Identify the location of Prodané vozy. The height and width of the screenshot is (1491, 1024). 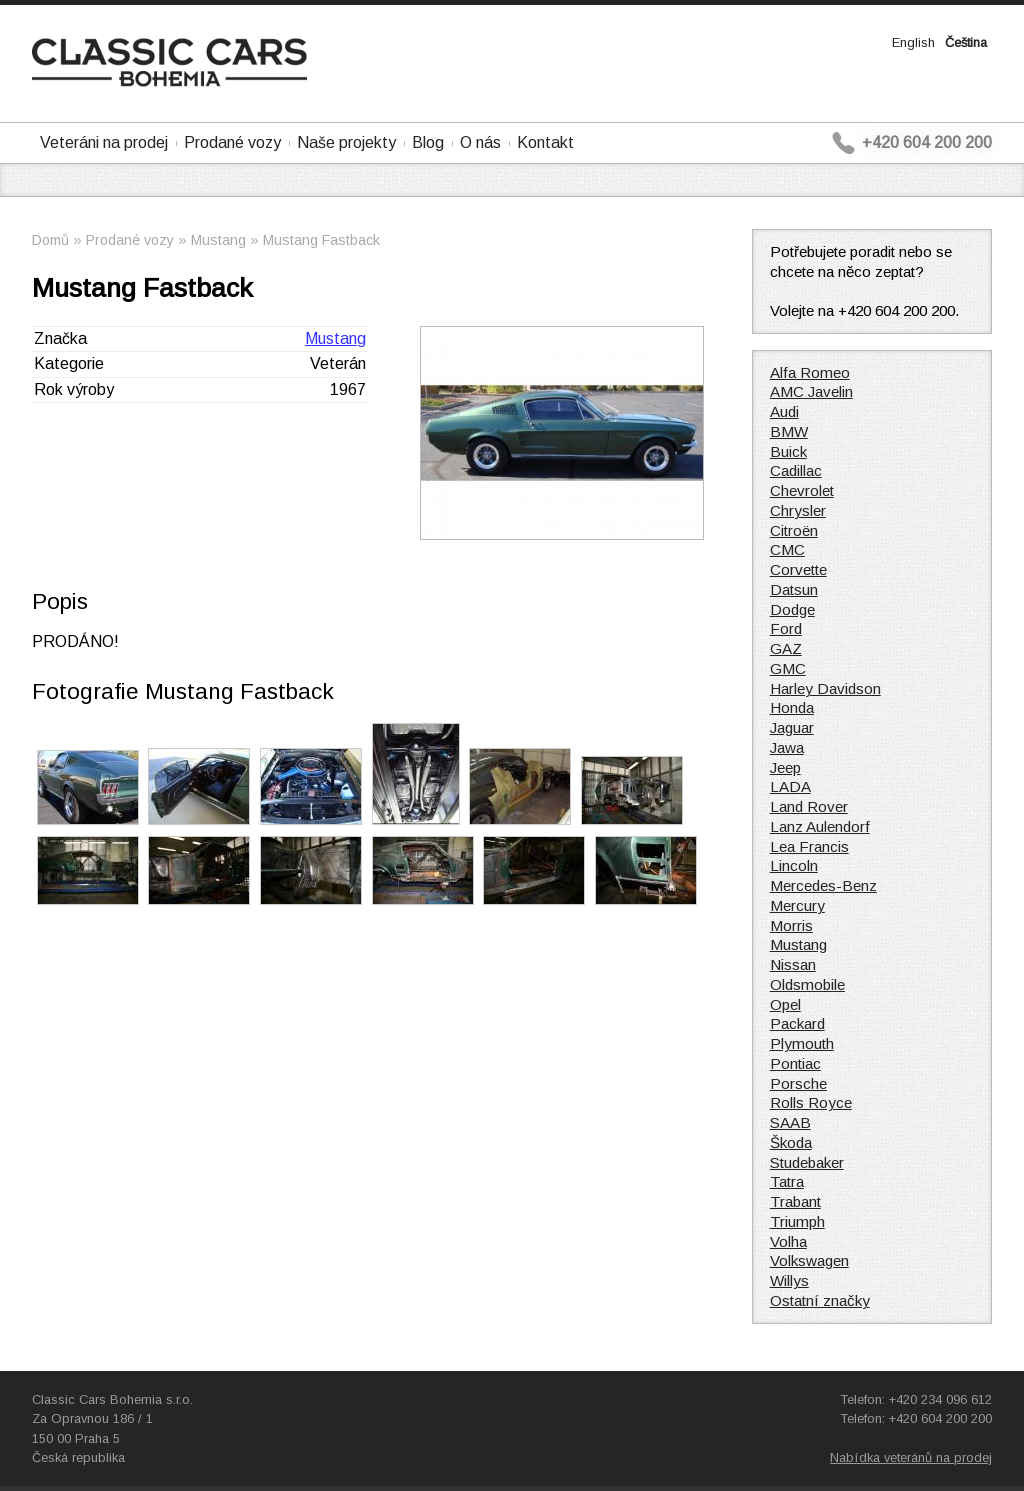
(232, 142).